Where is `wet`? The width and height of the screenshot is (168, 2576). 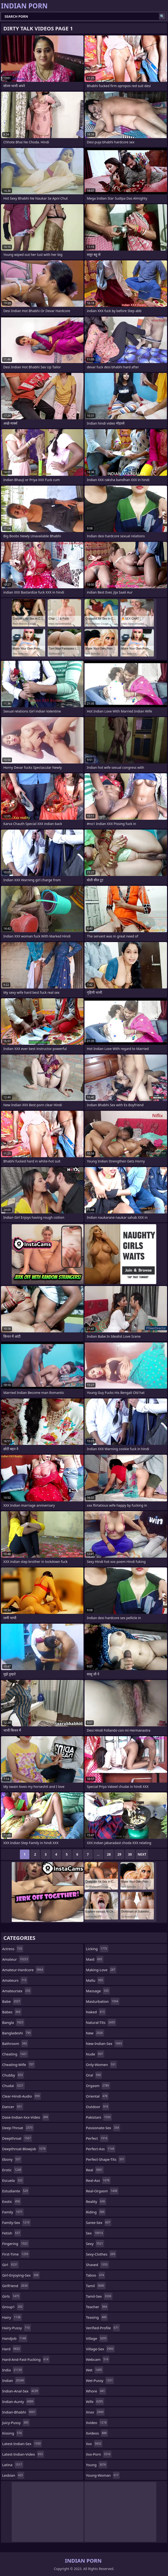 wet is located at coordinates (94, 2370).